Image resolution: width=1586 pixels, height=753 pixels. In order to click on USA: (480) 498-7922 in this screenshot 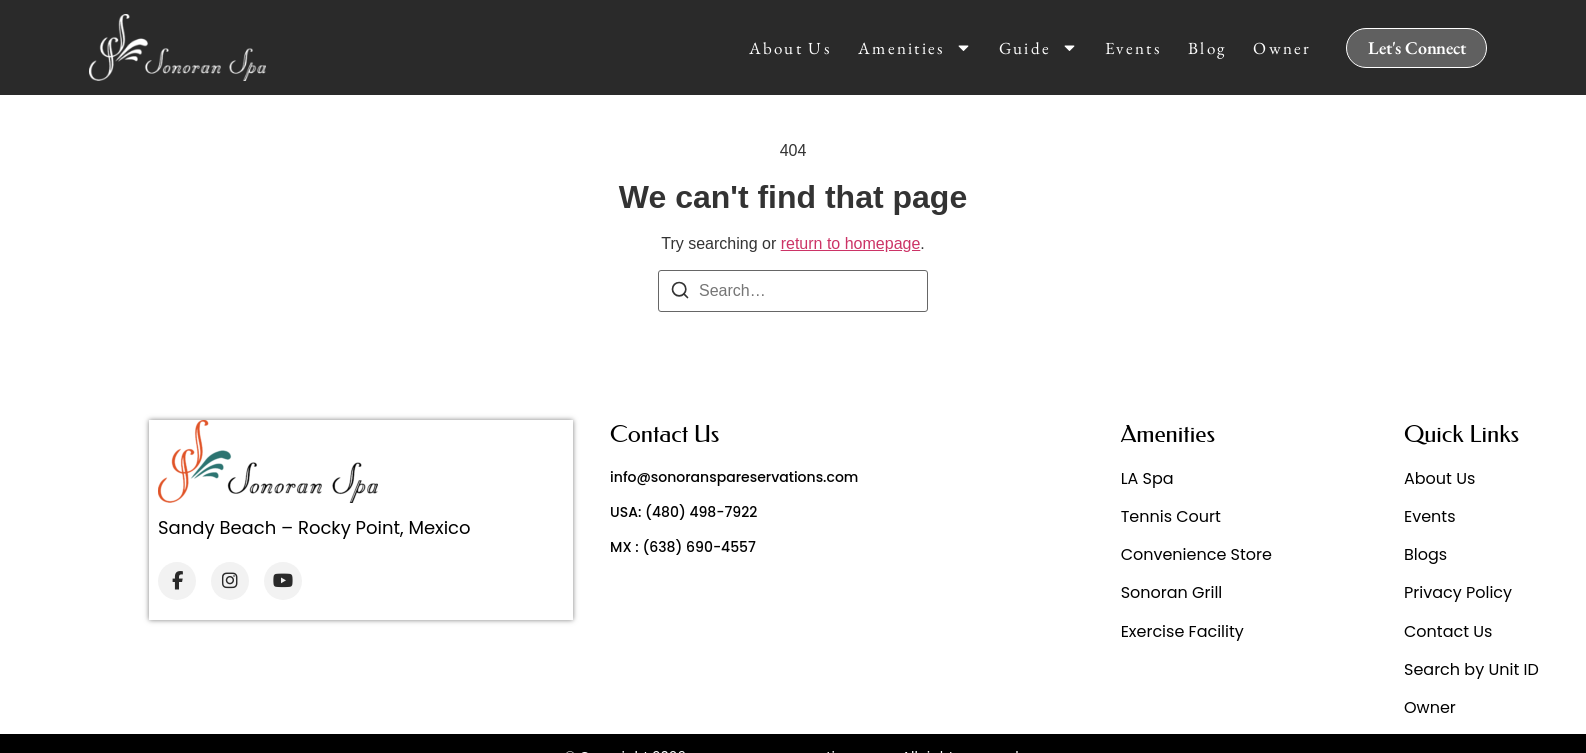, I will do `click(683, 512)`.